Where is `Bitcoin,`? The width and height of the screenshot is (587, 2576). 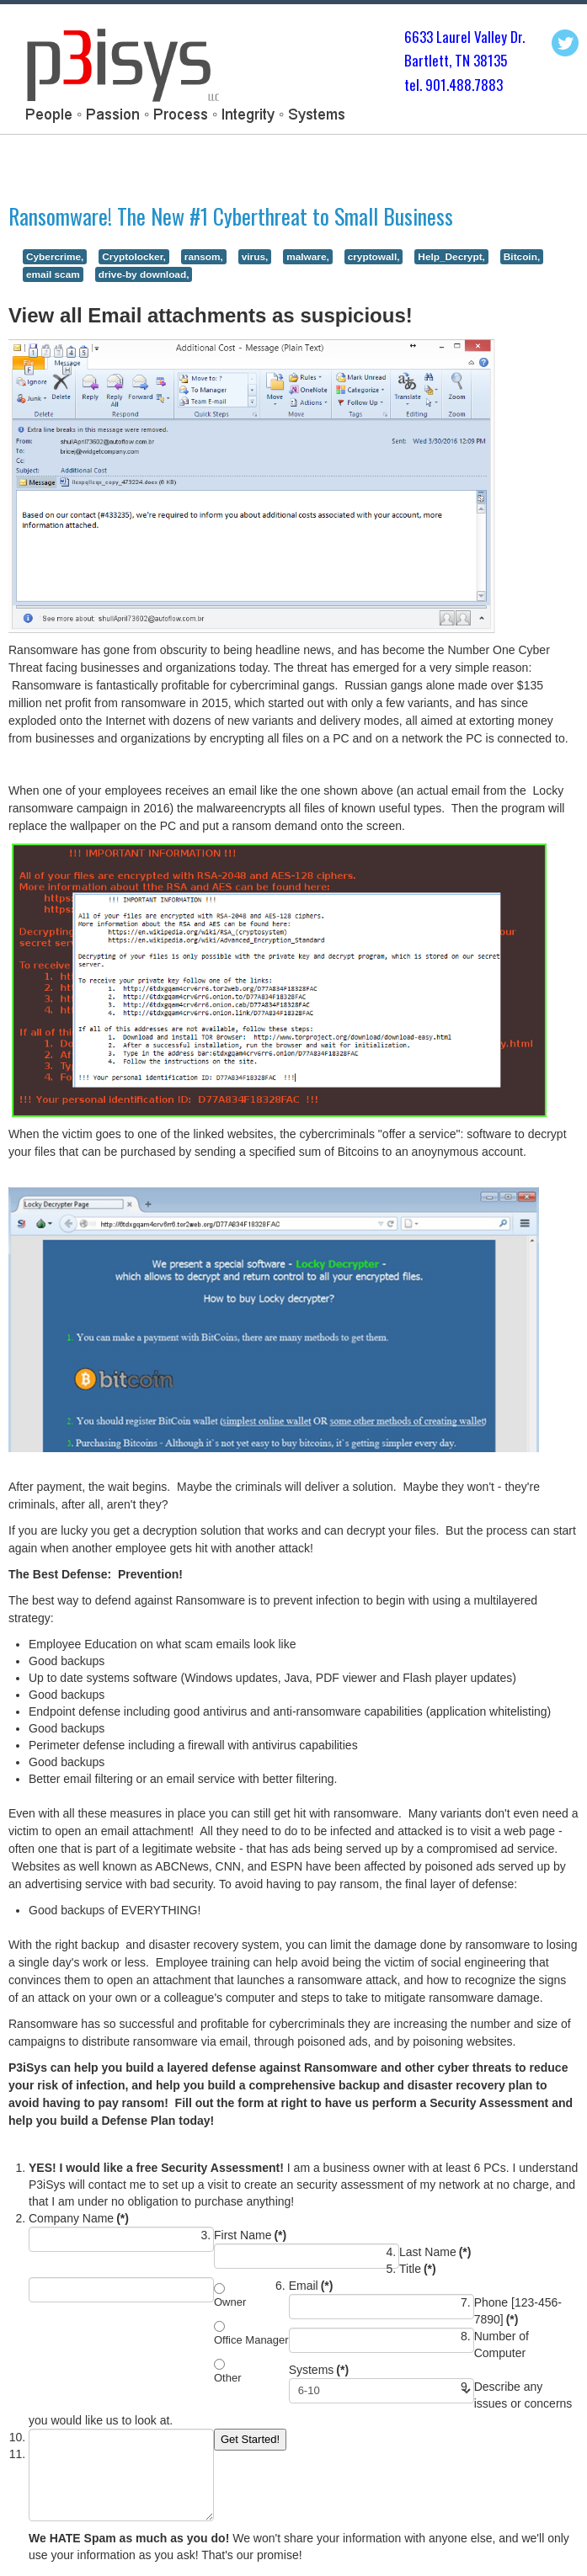
Bitcoin, is located at coordinates (522, 257).